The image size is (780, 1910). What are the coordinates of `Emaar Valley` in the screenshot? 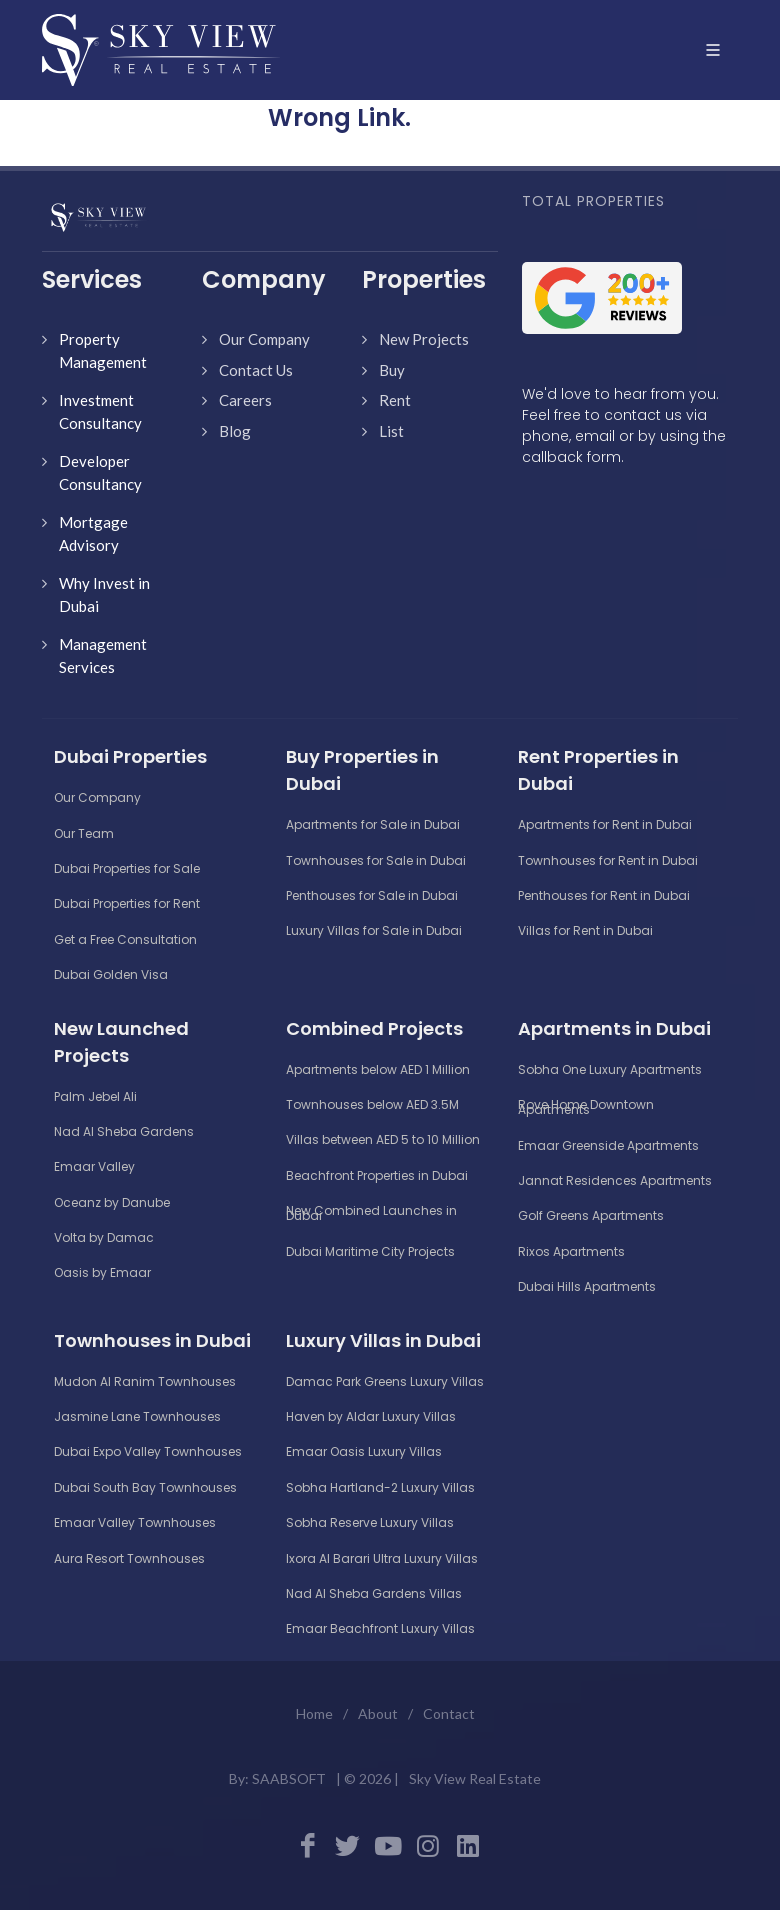 It's located at (94, 1166).